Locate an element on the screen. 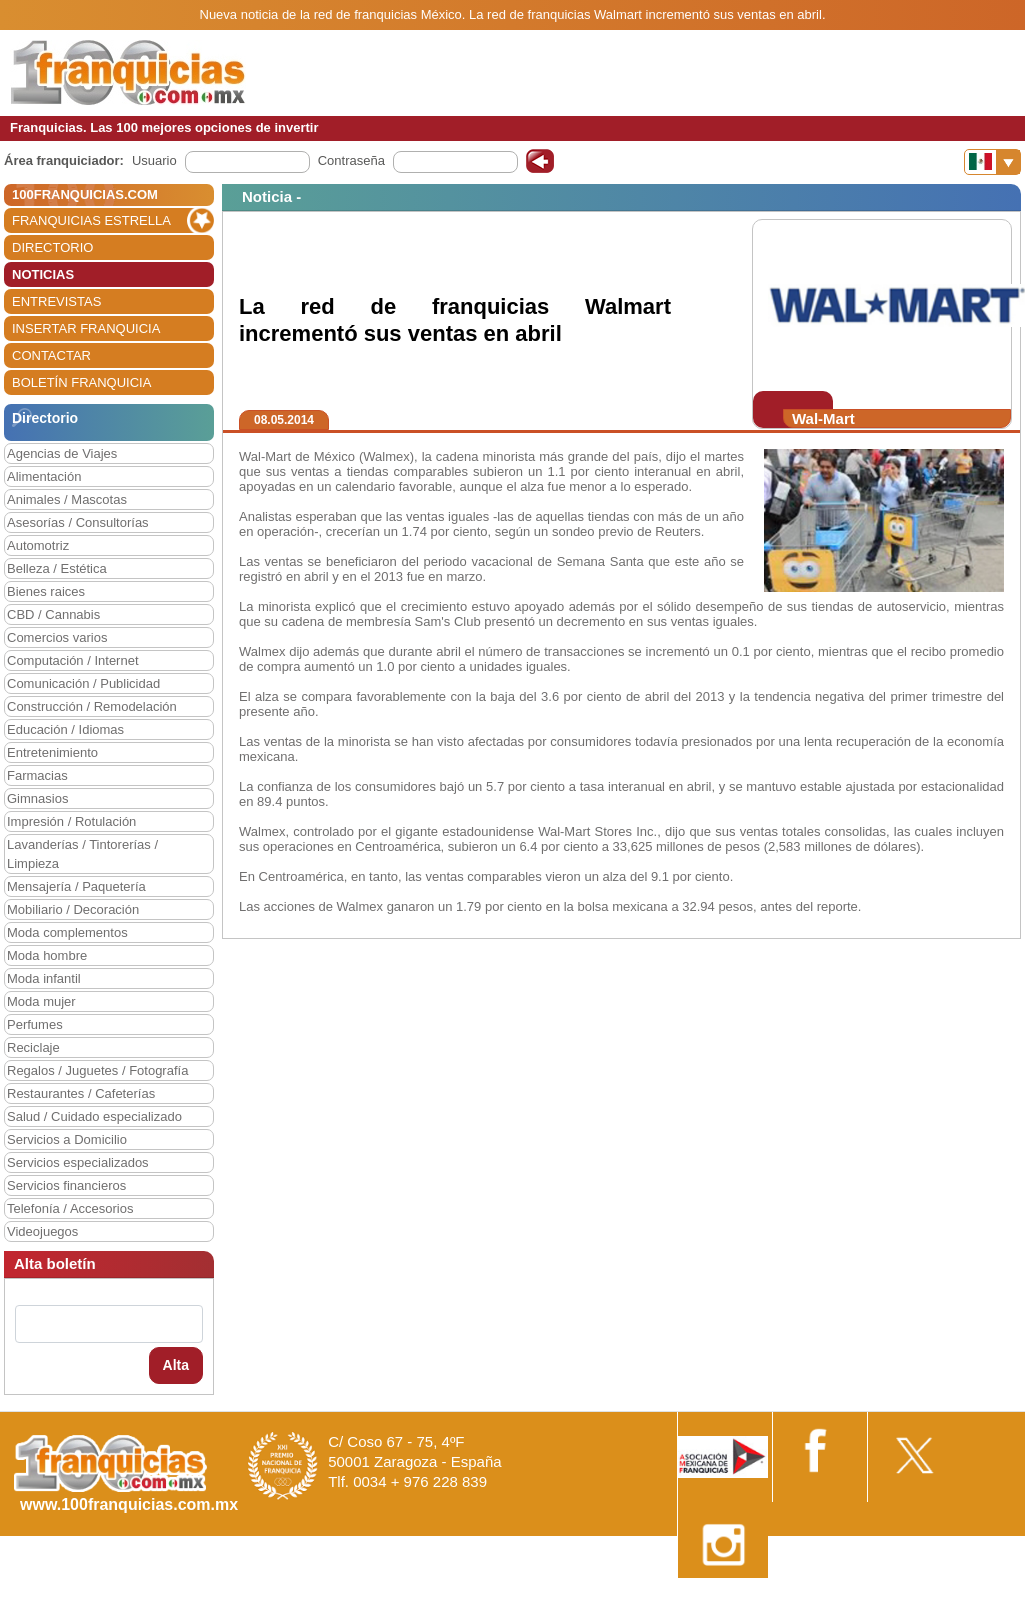 The width and height of the screenshot is (1025, 1607). Asesorías / Consultorías is located at coordinates (78, 522).